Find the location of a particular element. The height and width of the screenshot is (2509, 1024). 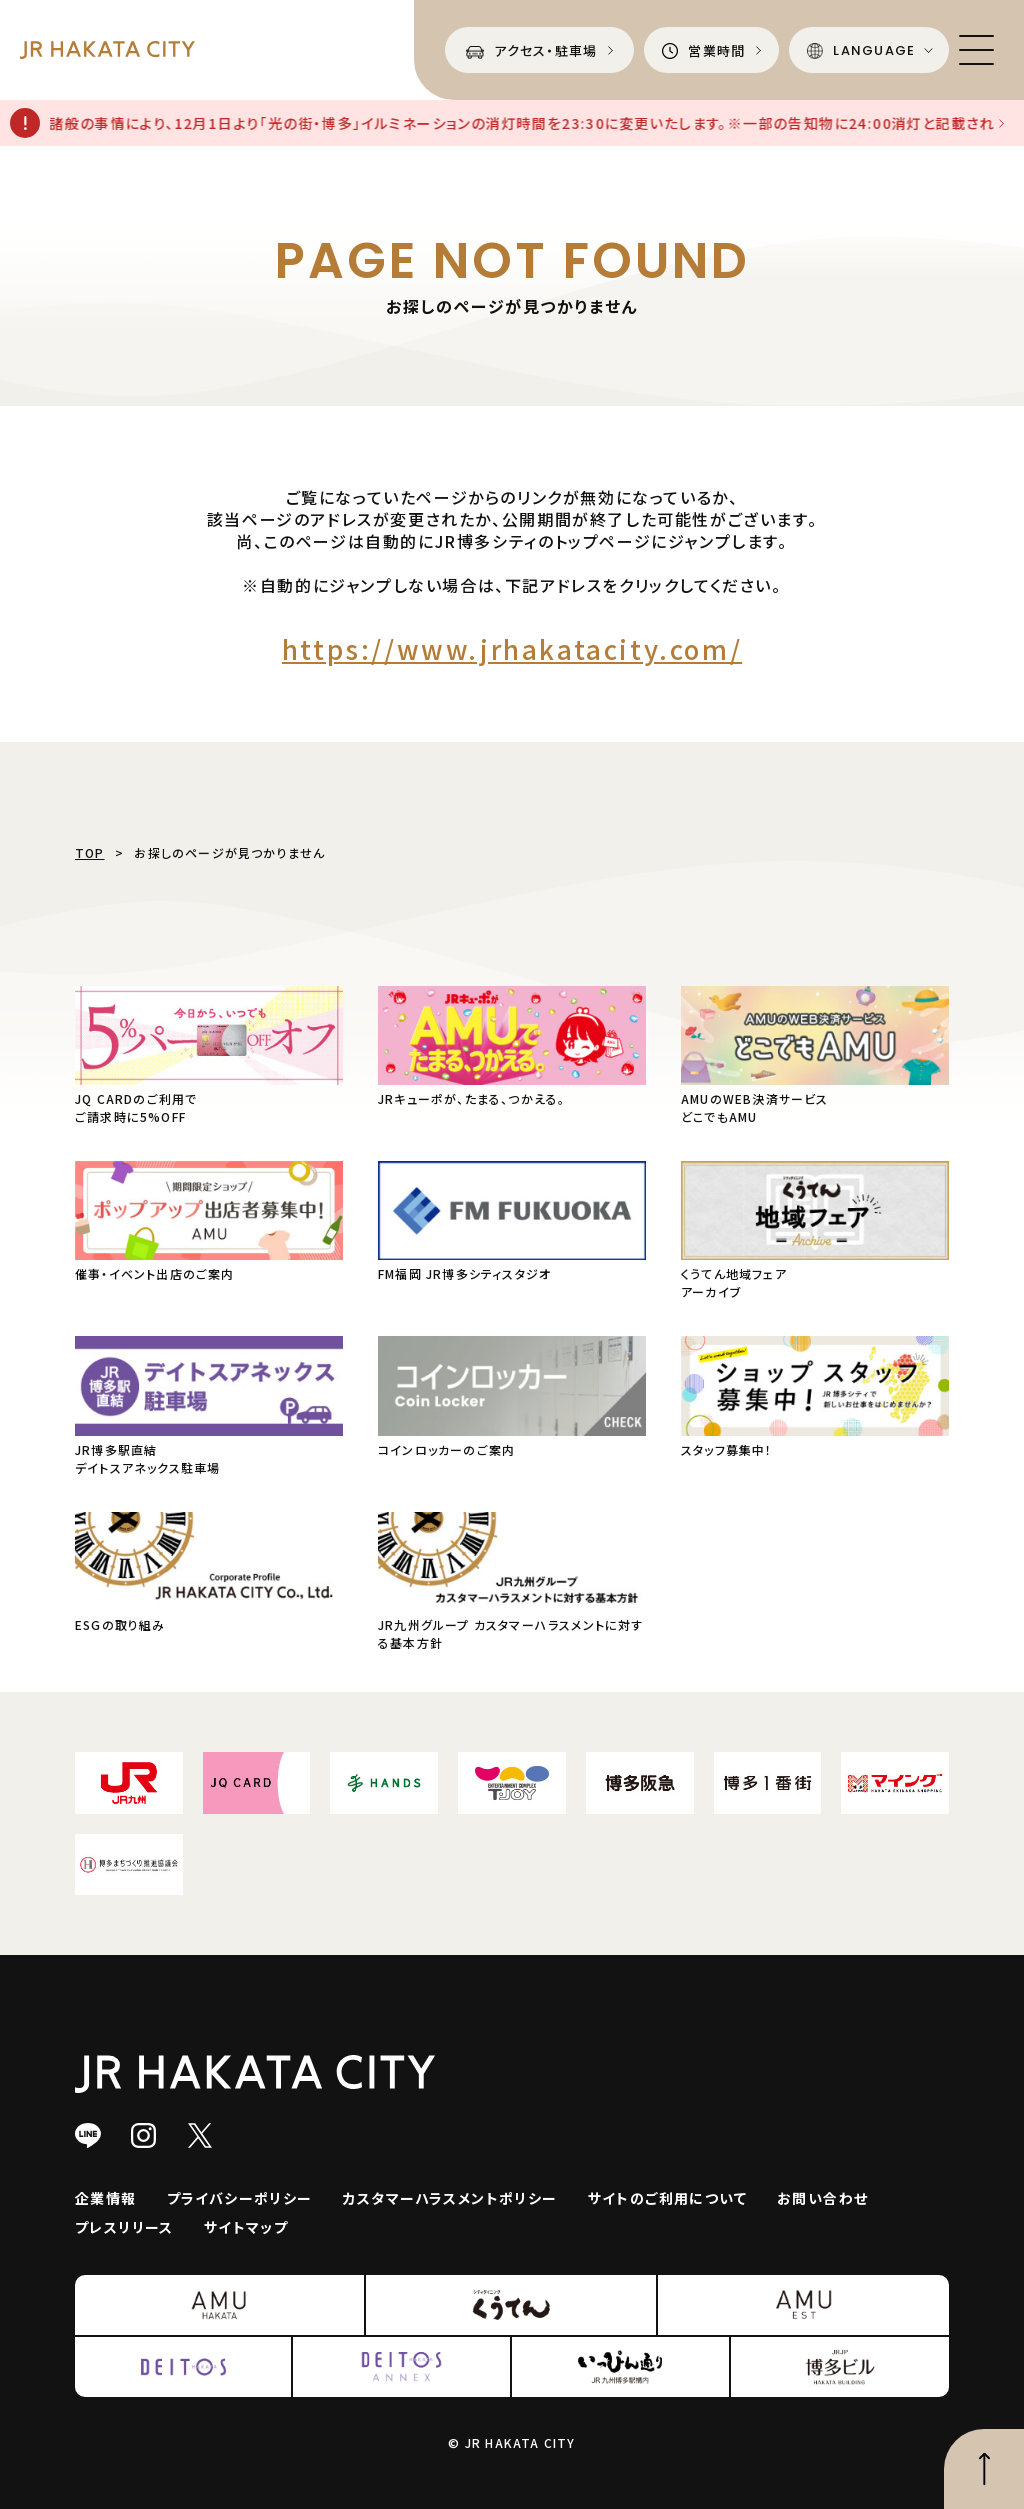

TOP is located at coordinates (90, 852).